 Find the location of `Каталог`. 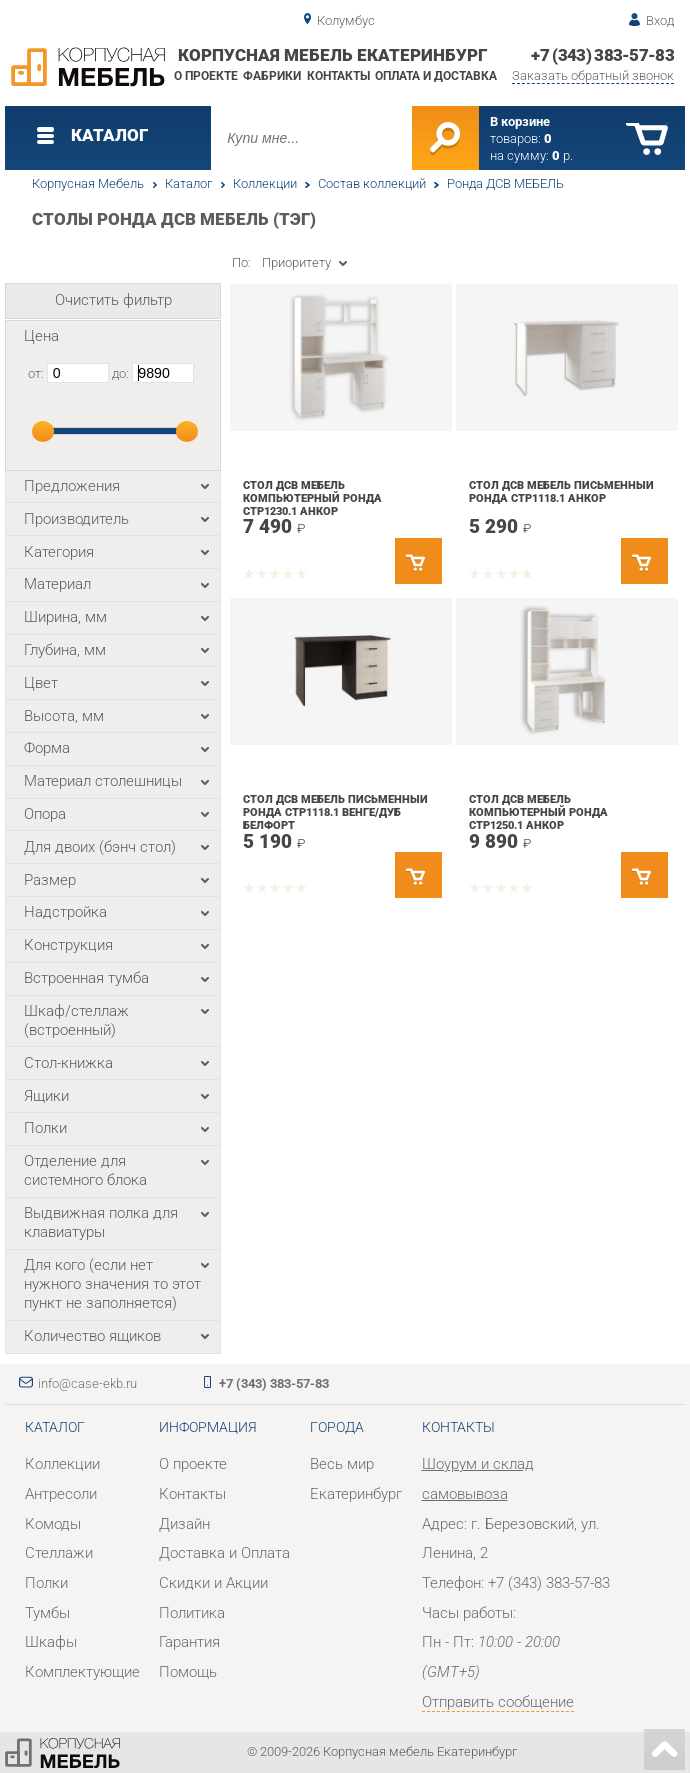

Каталог is located at coordinates (188, 183).